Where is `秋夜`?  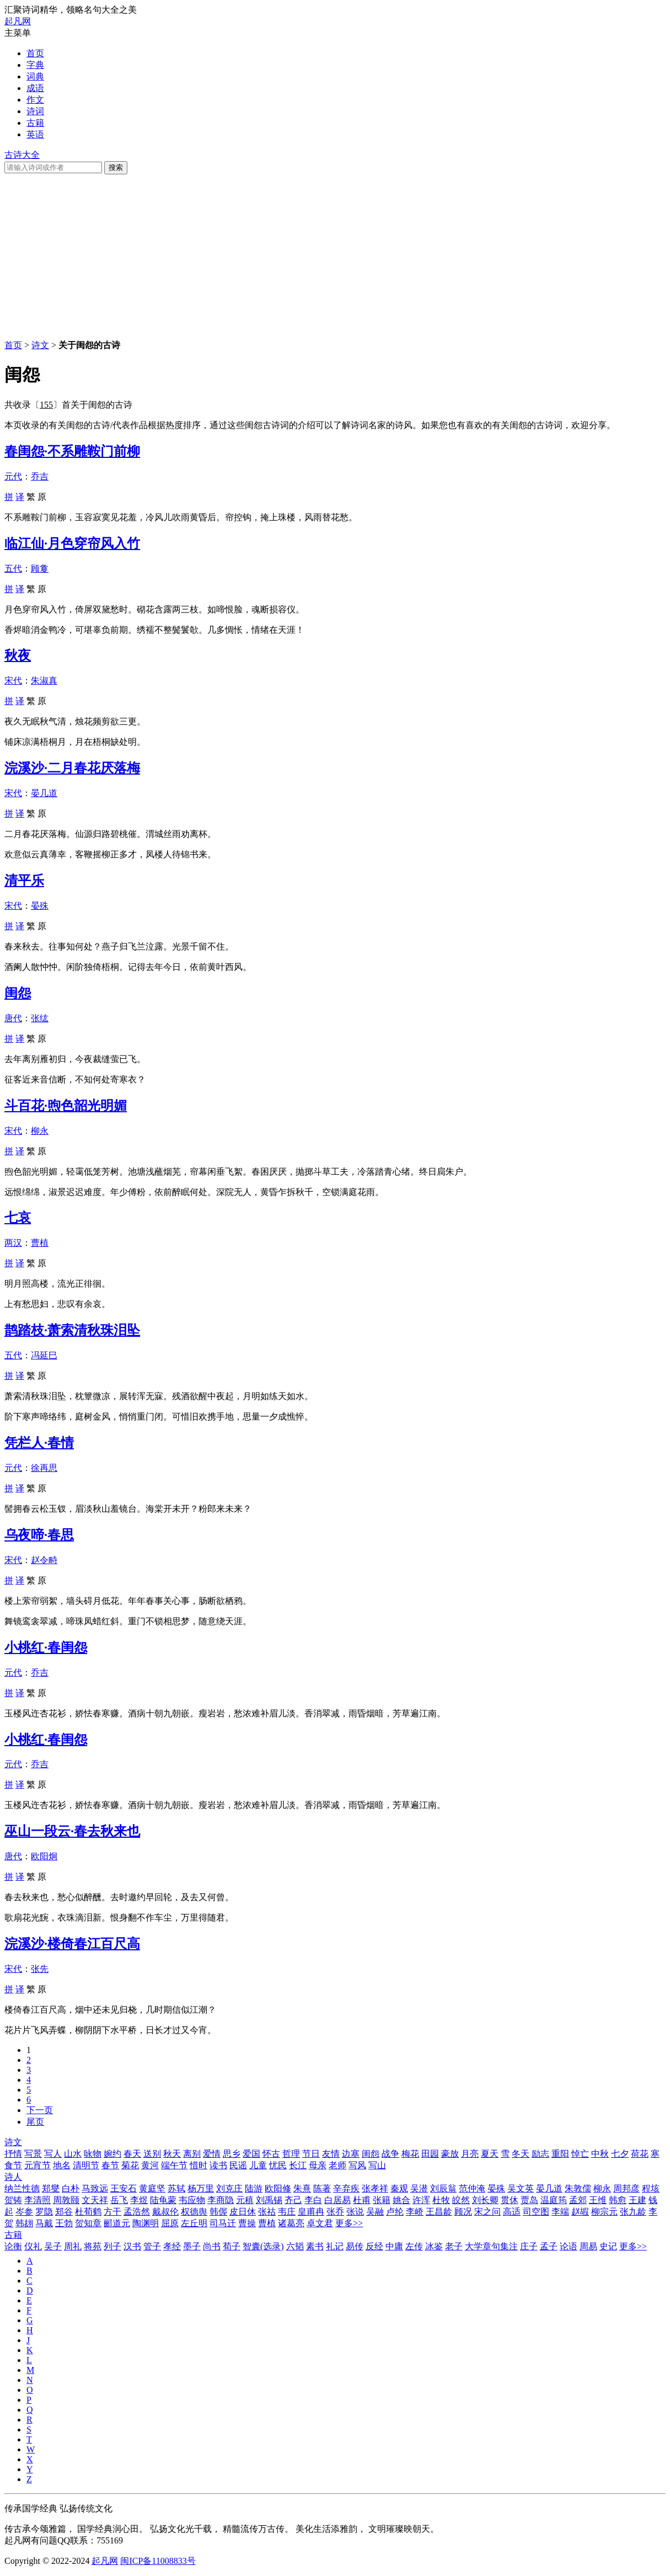
秋夜 is located at coordinates (17, 655).